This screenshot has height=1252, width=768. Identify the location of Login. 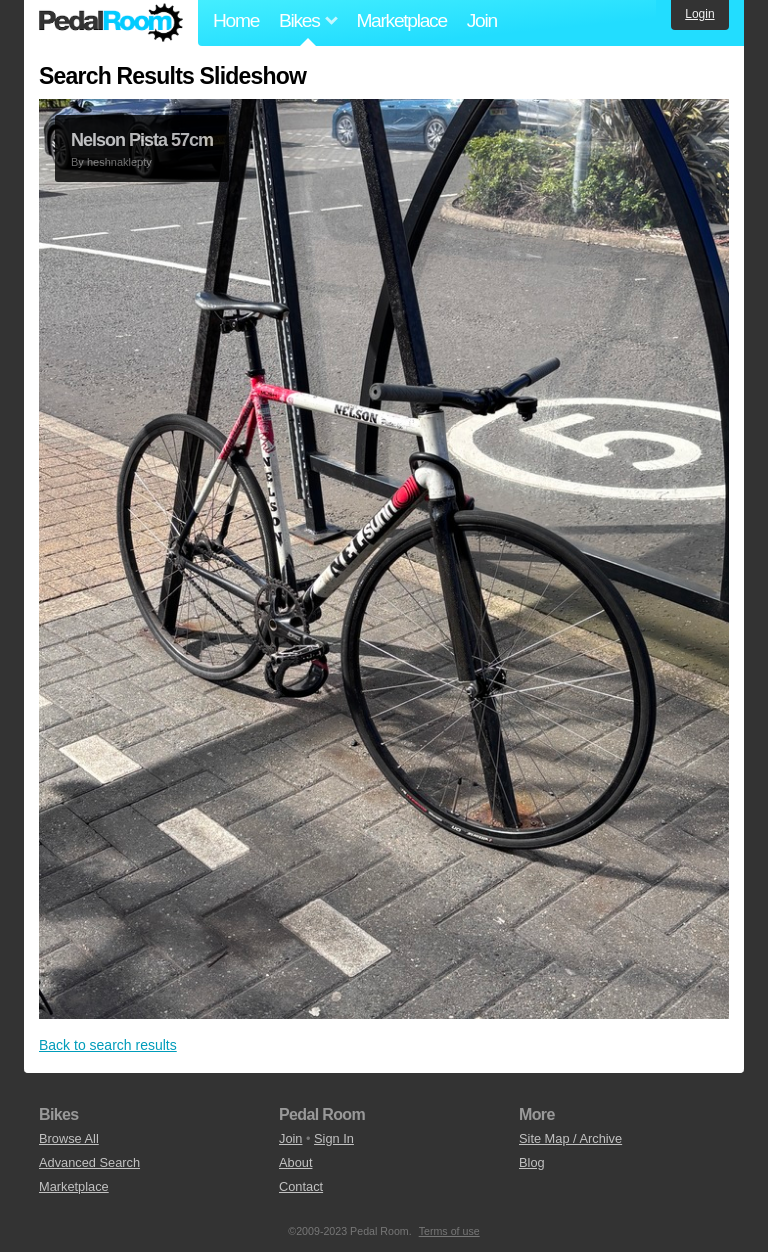
(699, 14).